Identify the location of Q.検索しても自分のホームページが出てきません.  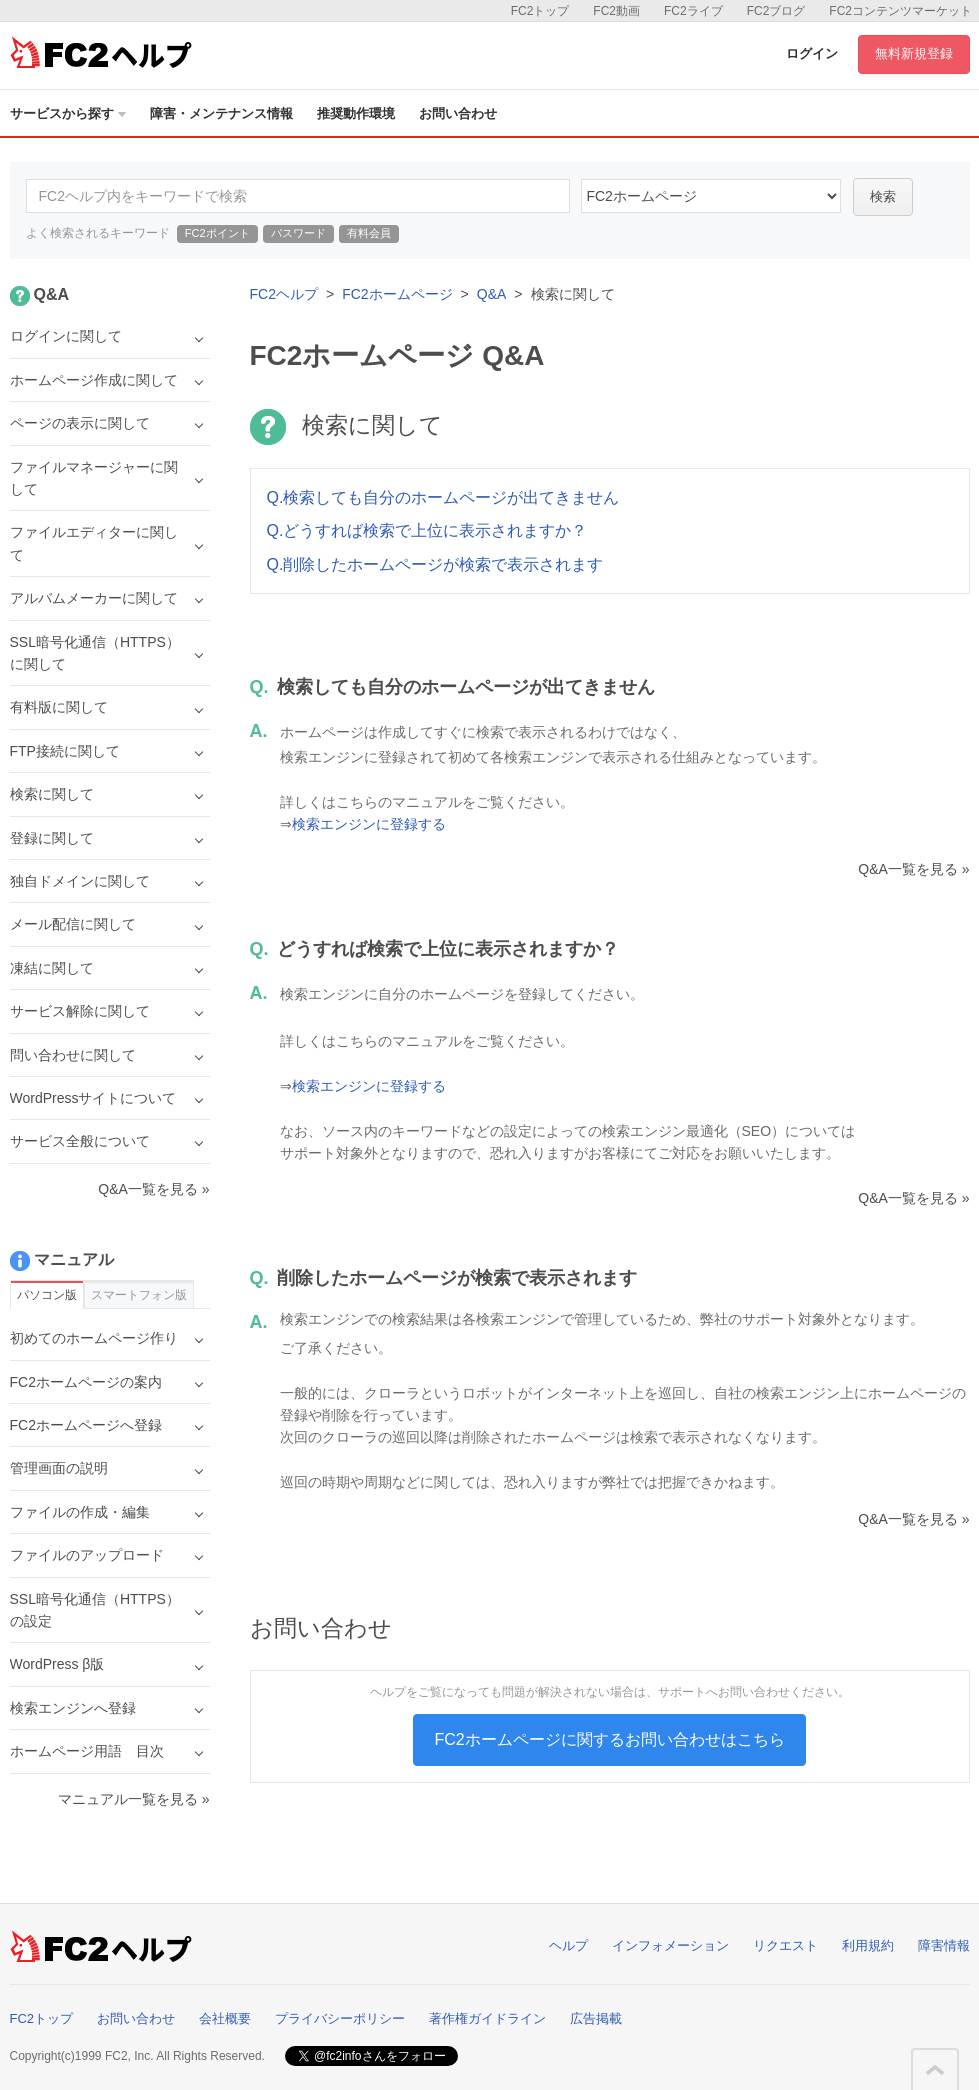
(443, 497).